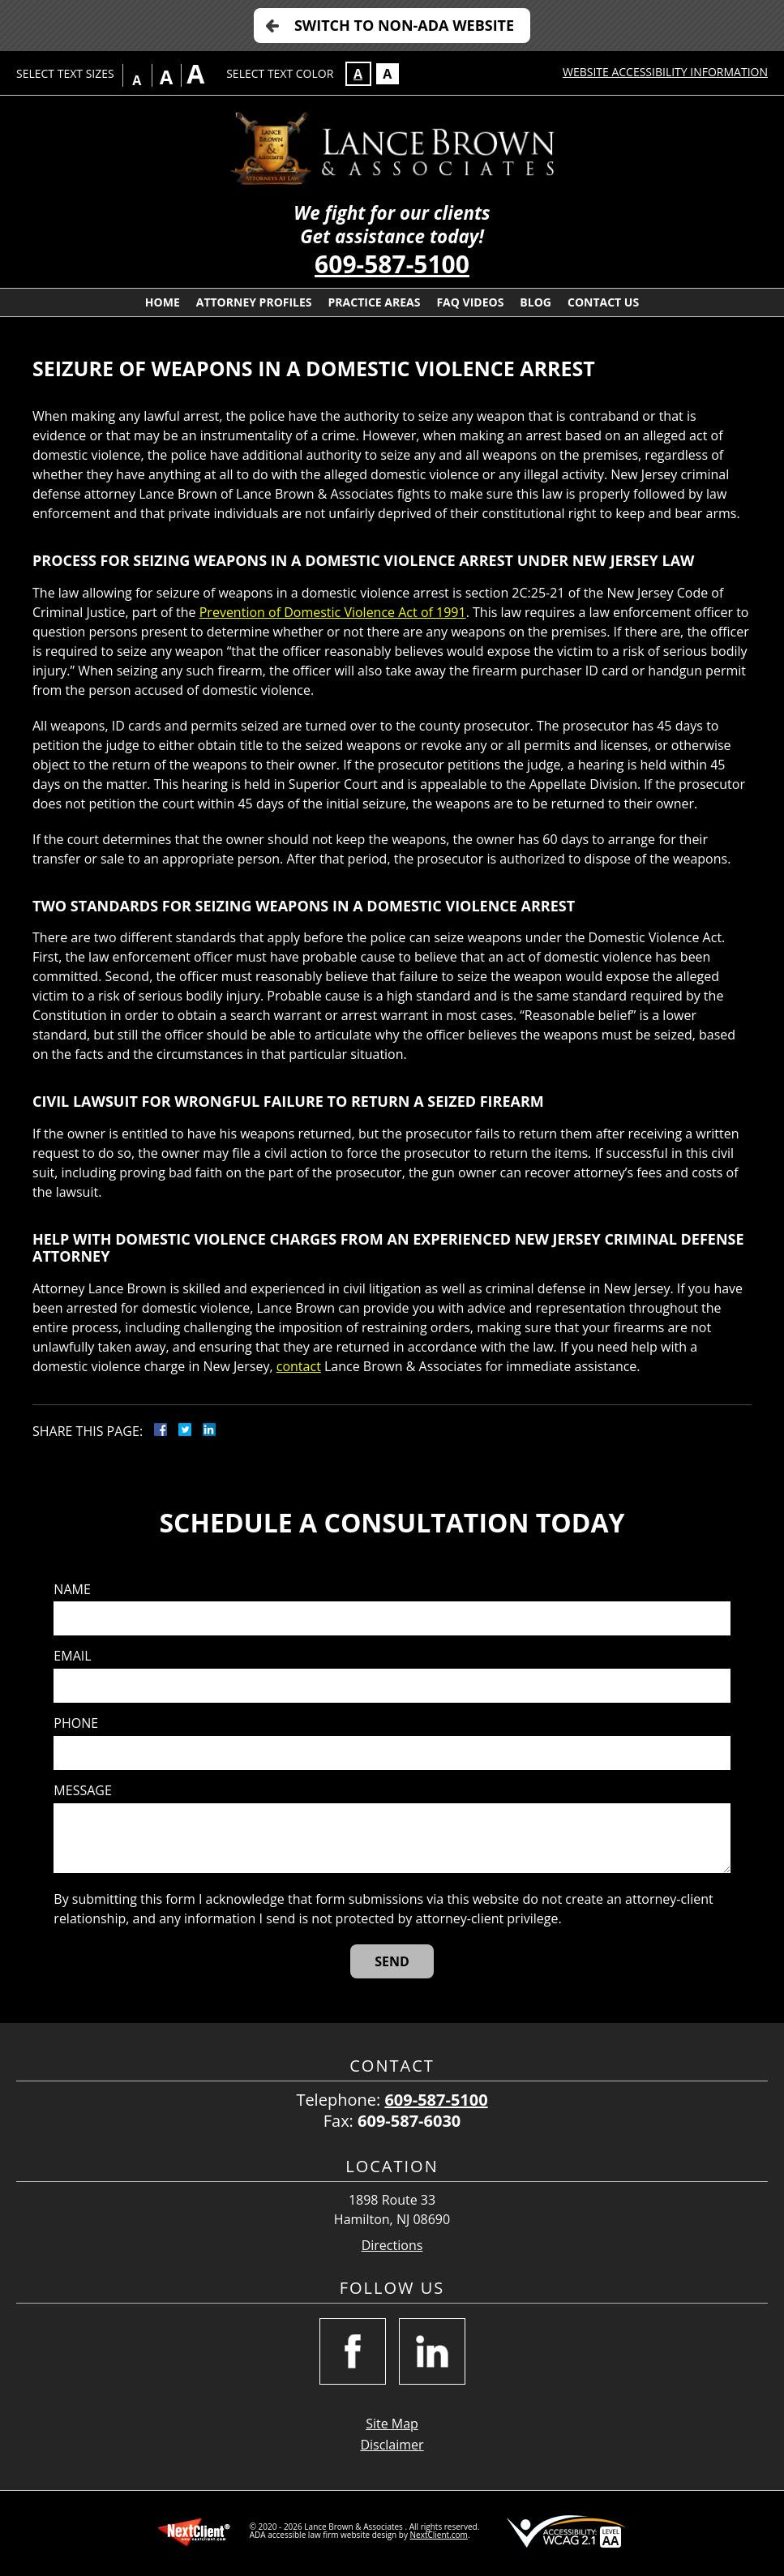 The width and height of the screenshot is (784, 2576). What do you see at coordinates (72, 1589) in the screenshot?
I see `Name` at bounding box center [72, 1589].